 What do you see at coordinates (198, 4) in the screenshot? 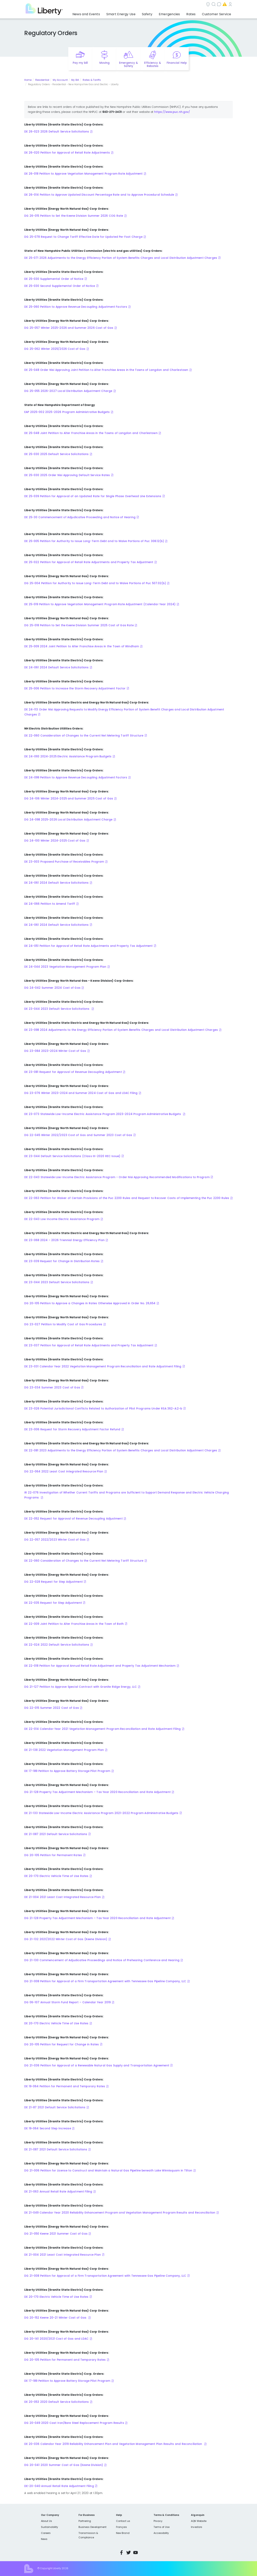
I see `Emergencies` at bounding box center [198, 4].